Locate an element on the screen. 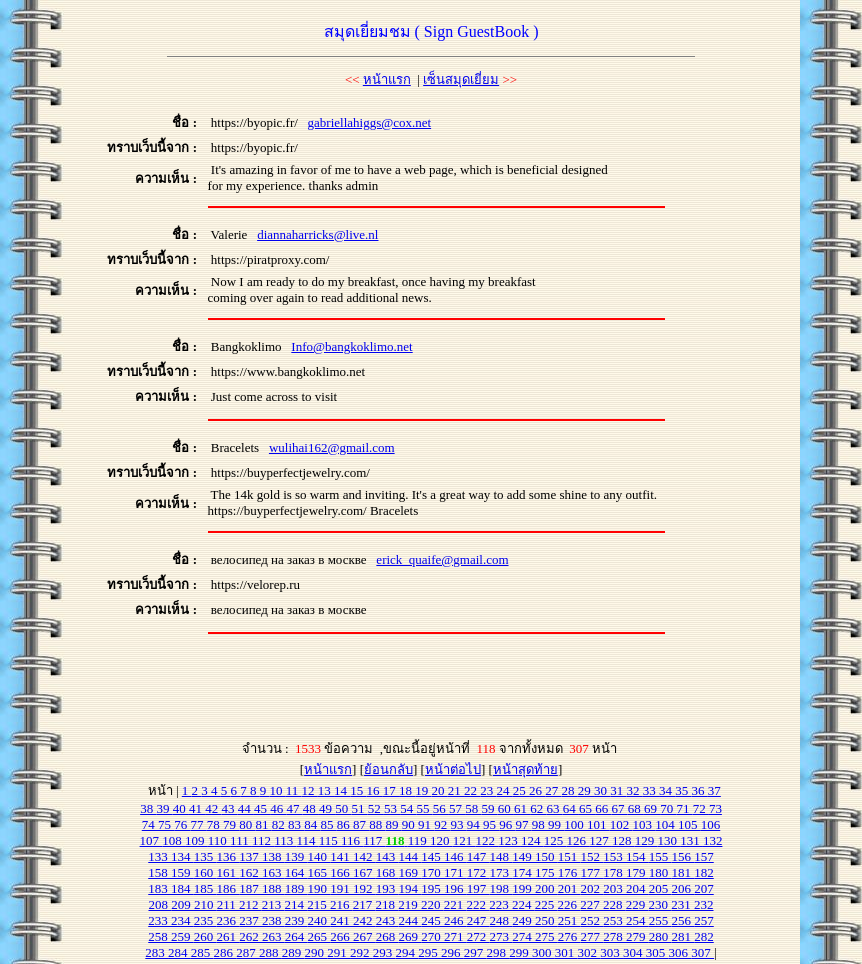  184 is located at coordinates (182, 888).